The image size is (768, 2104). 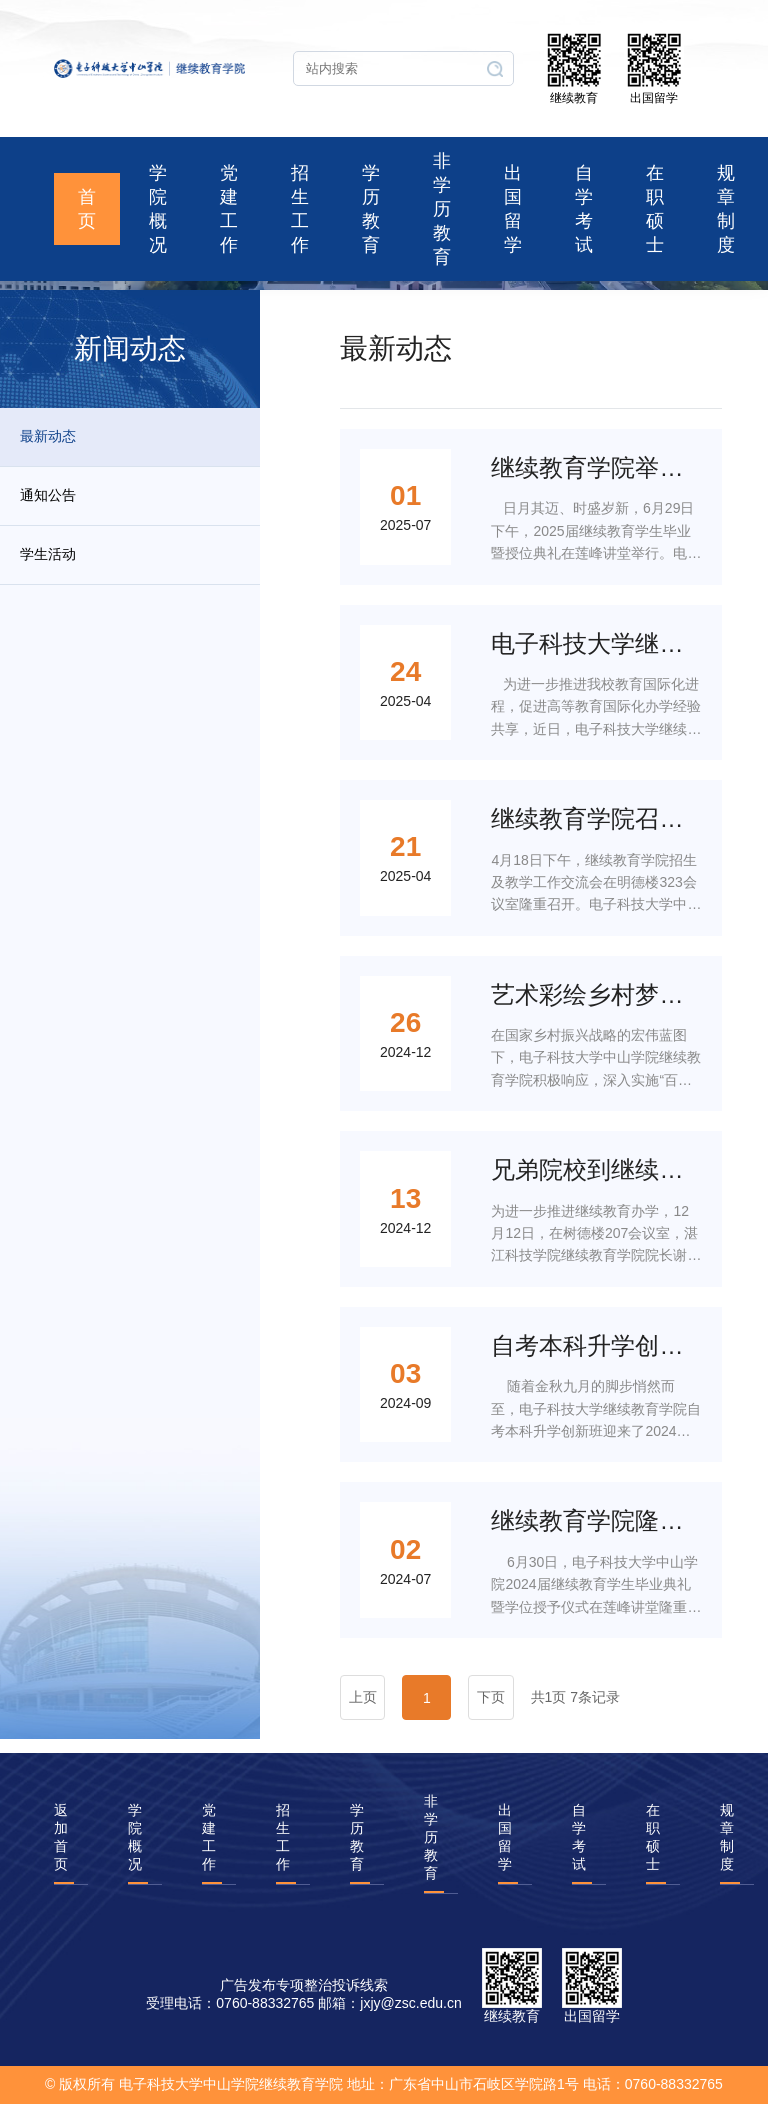 What do you see at coordinates (371, 209) in the screenshot?
I see `学历教育` at bounding box center [371, 209].